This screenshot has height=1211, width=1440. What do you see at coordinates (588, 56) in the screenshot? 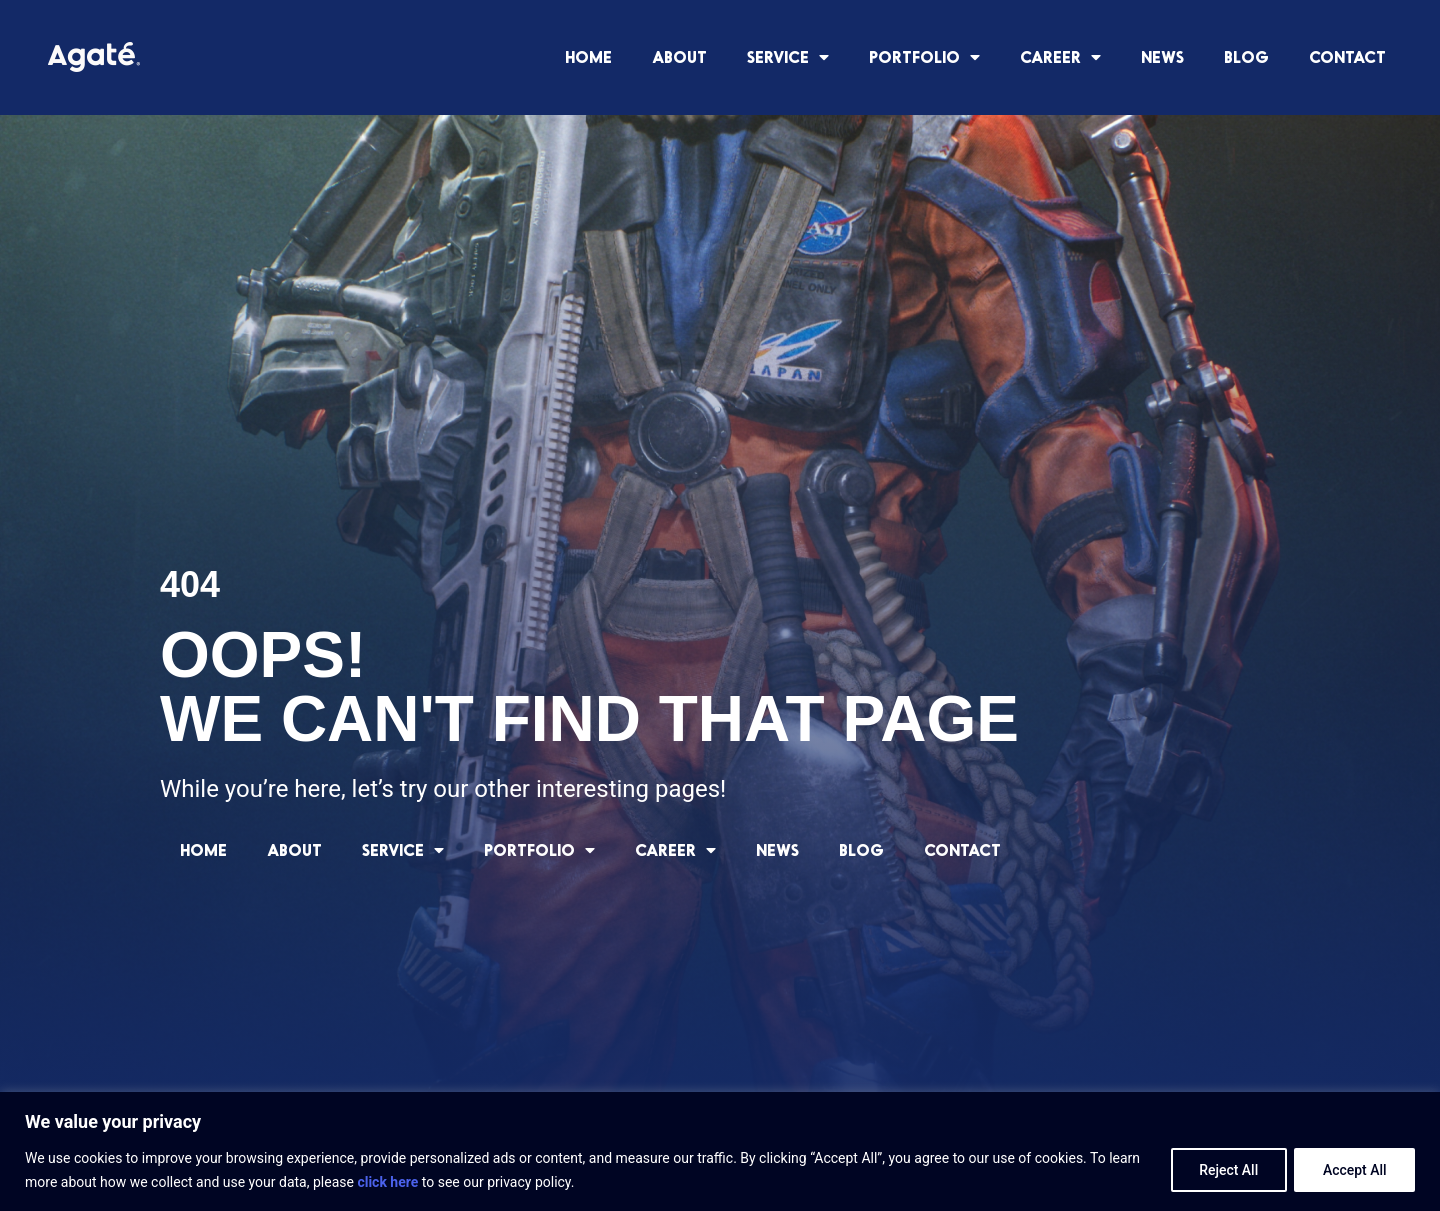
I see `HOME` at bounding box center [588, 56].